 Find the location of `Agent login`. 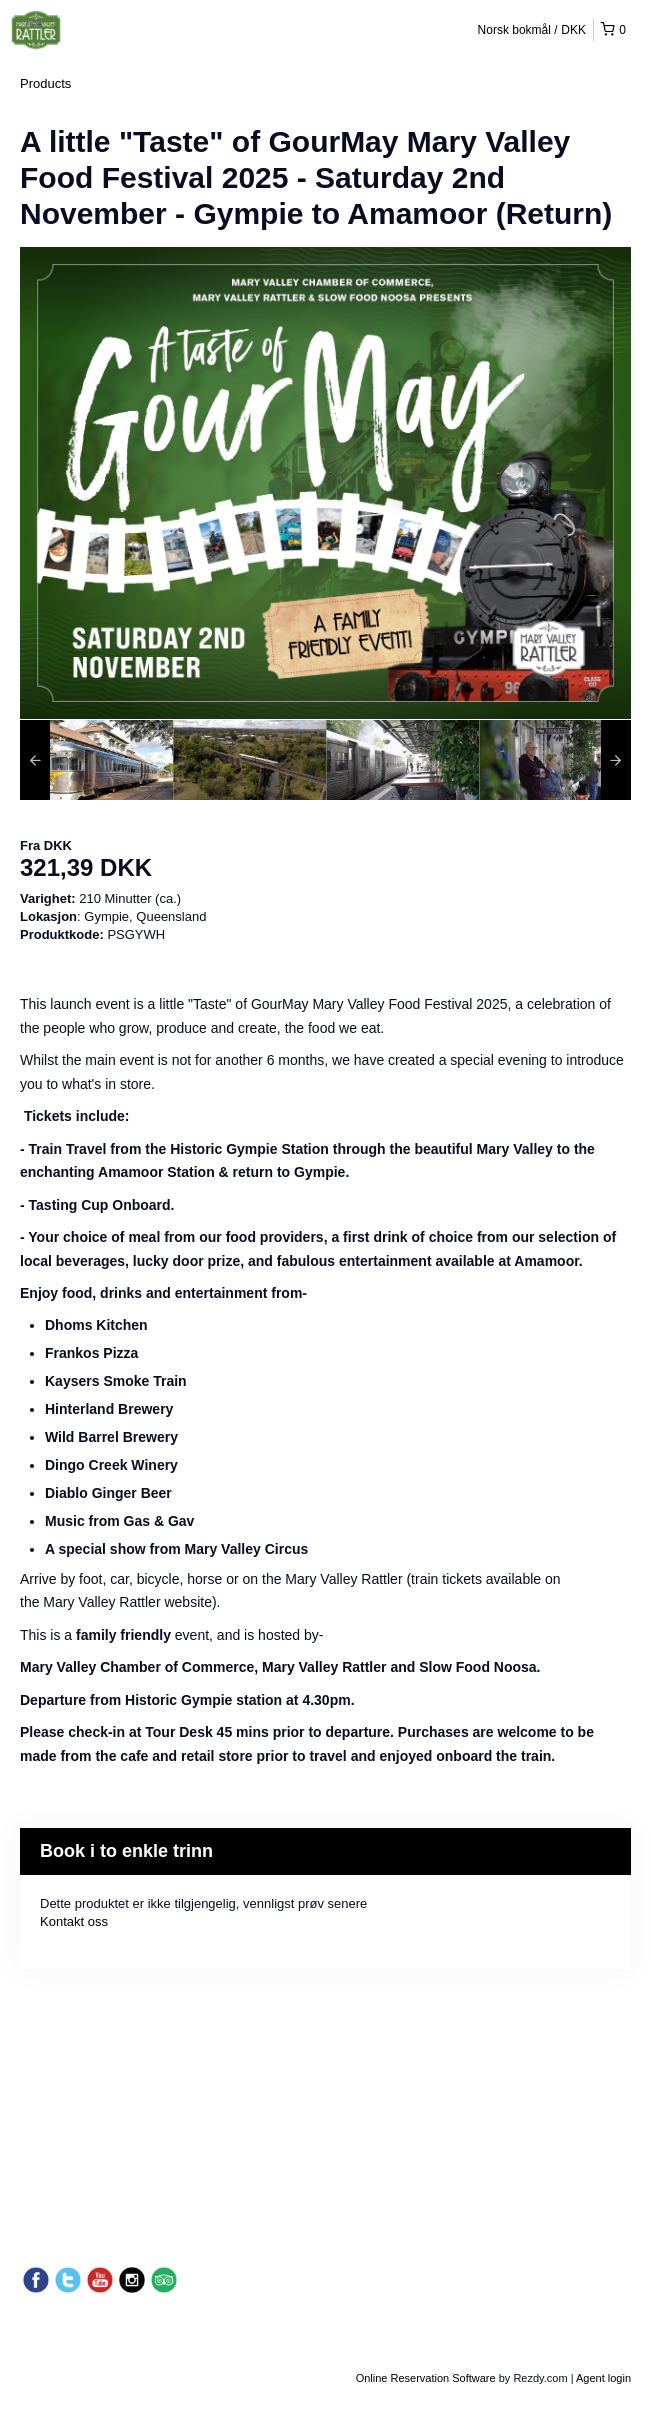

Agent login is located at coordinates (603, 2378).